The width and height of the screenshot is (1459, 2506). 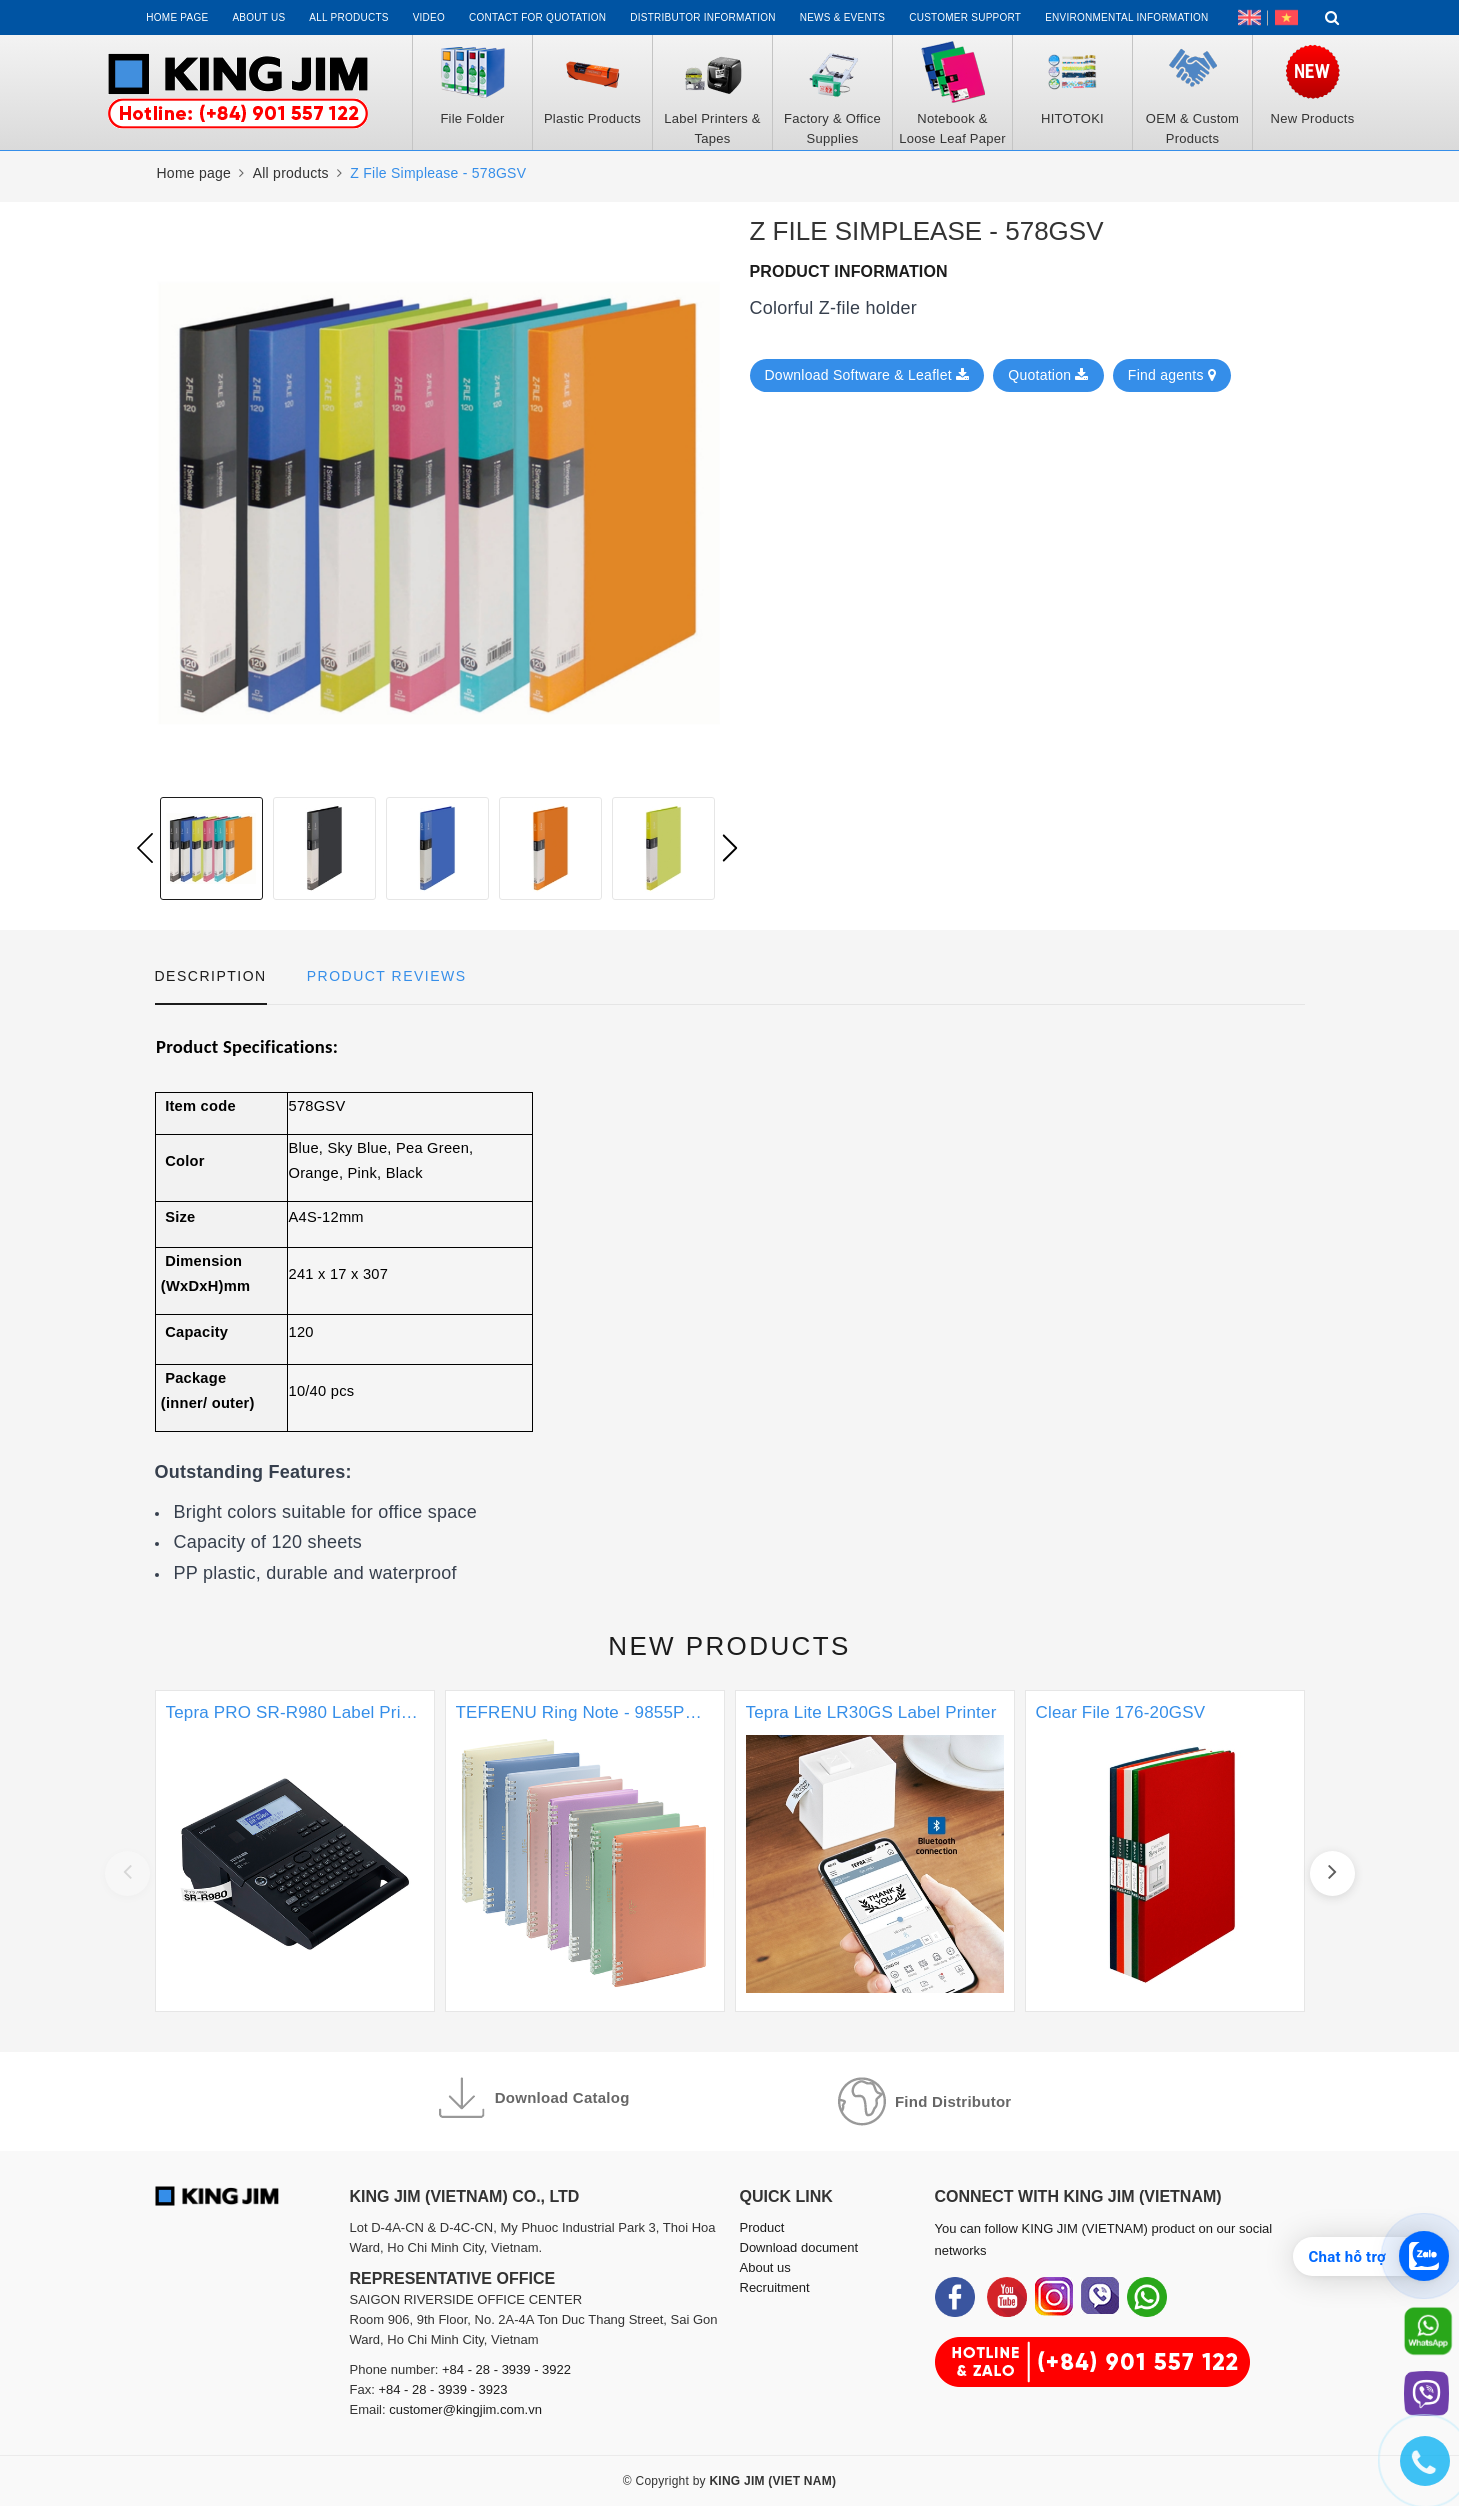 I want to click on Contact for Quotation, so click(x=537, y=17).